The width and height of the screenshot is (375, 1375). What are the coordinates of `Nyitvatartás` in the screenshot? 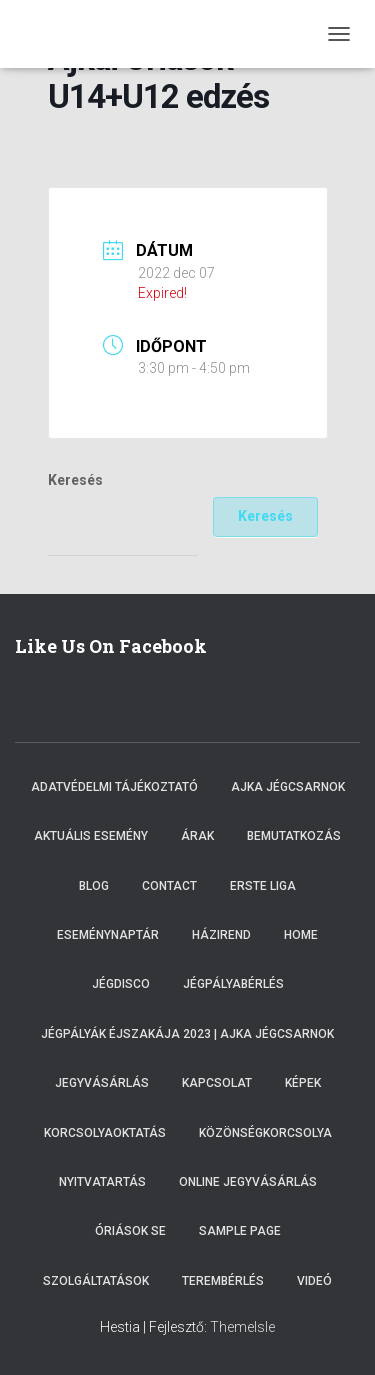 It's located at (102, 1182).